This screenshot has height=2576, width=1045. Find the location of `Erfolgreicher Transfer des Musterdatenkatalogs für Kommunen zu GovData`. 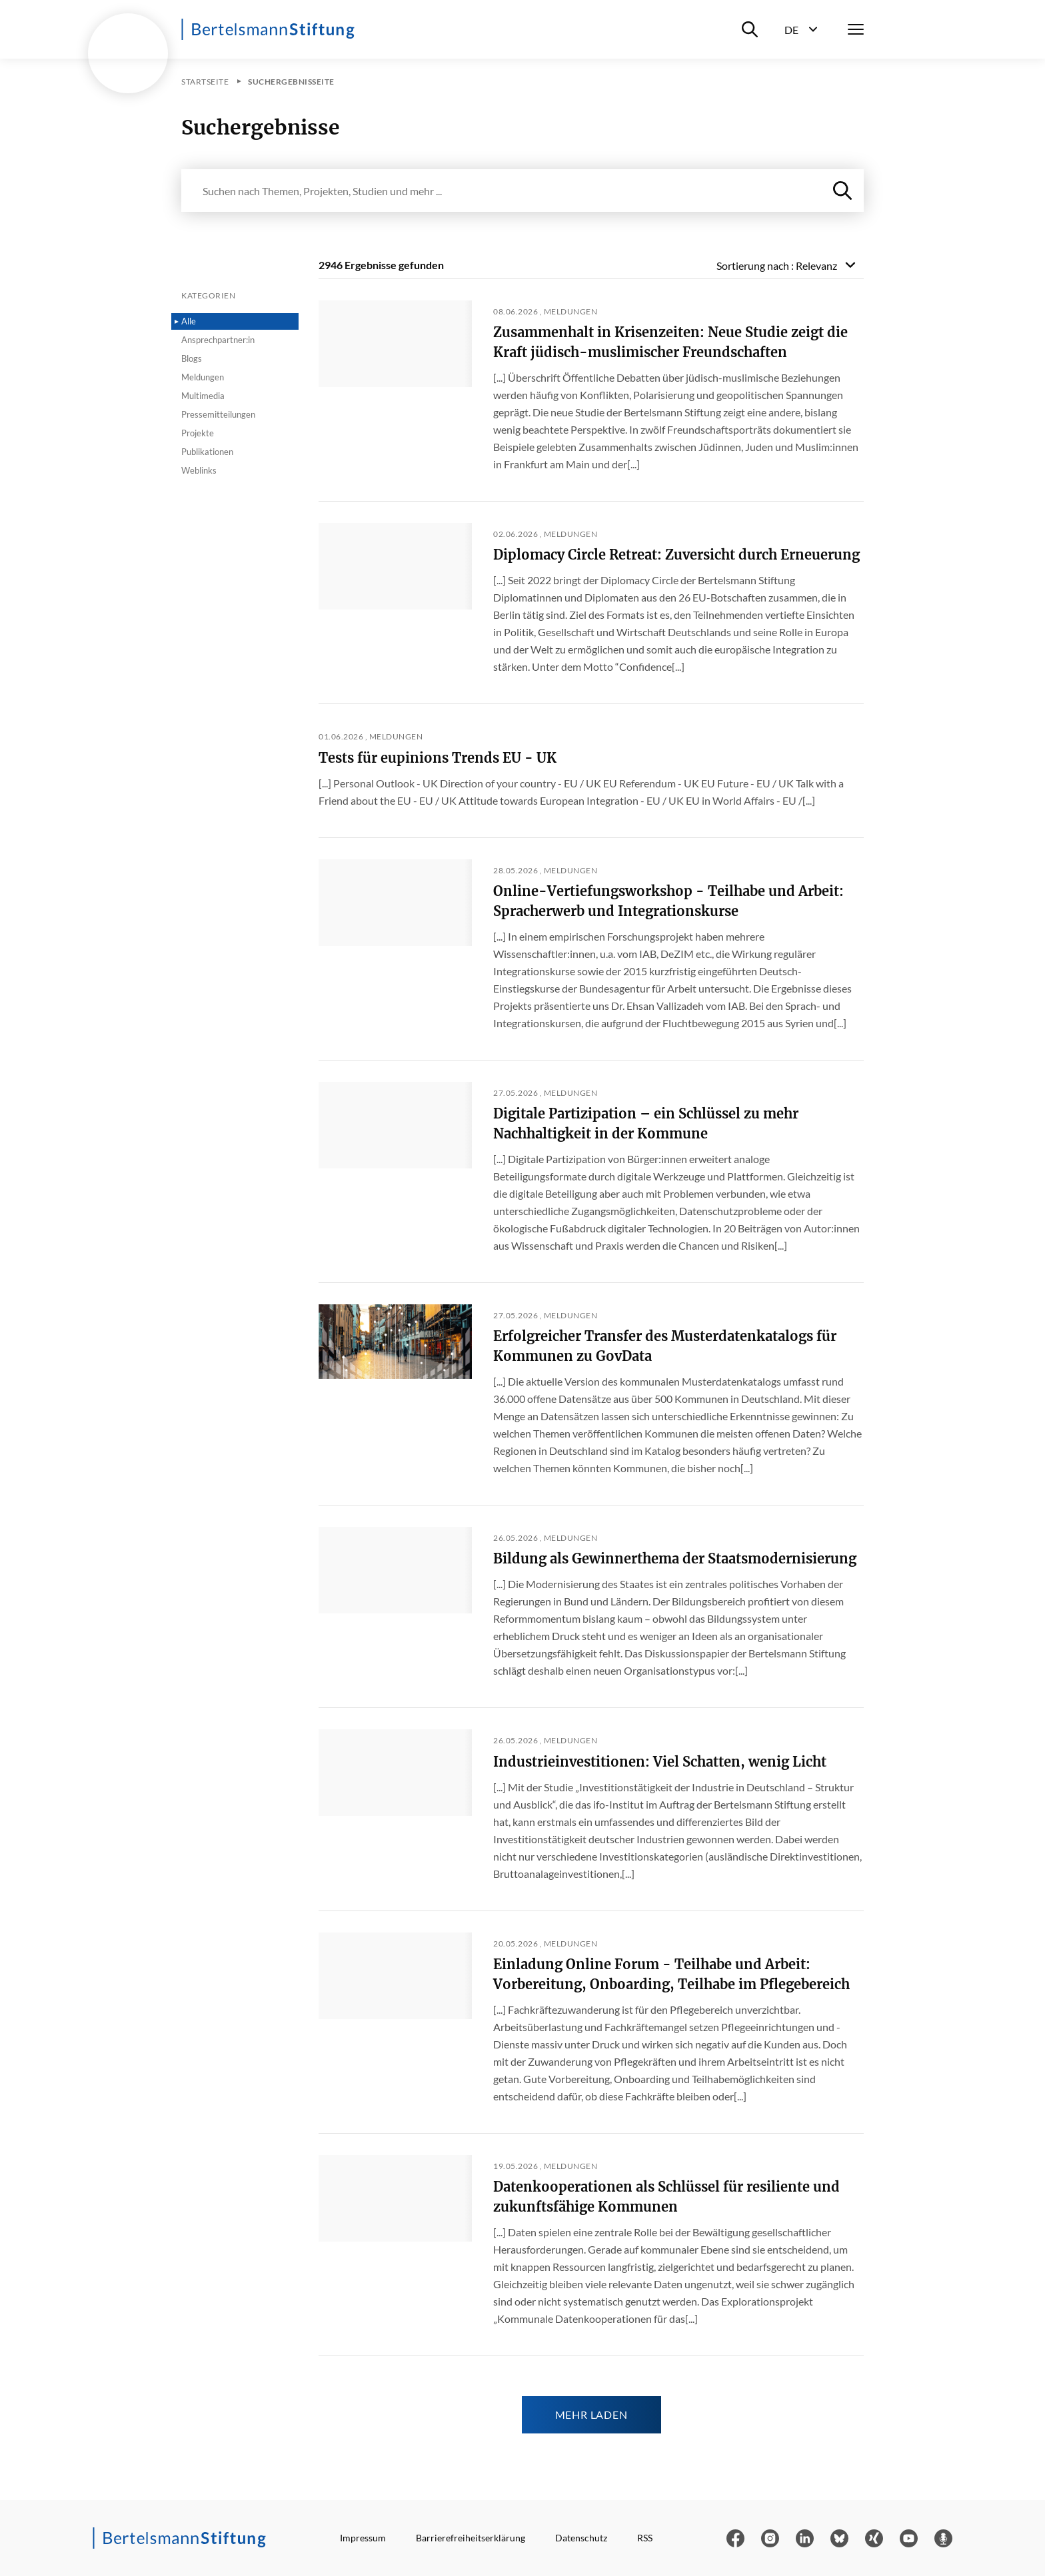

Erfolgreicher Transfer des Musterdatenkatalogs für Kommunen zu GovData is located at coordinates (664, 1346).